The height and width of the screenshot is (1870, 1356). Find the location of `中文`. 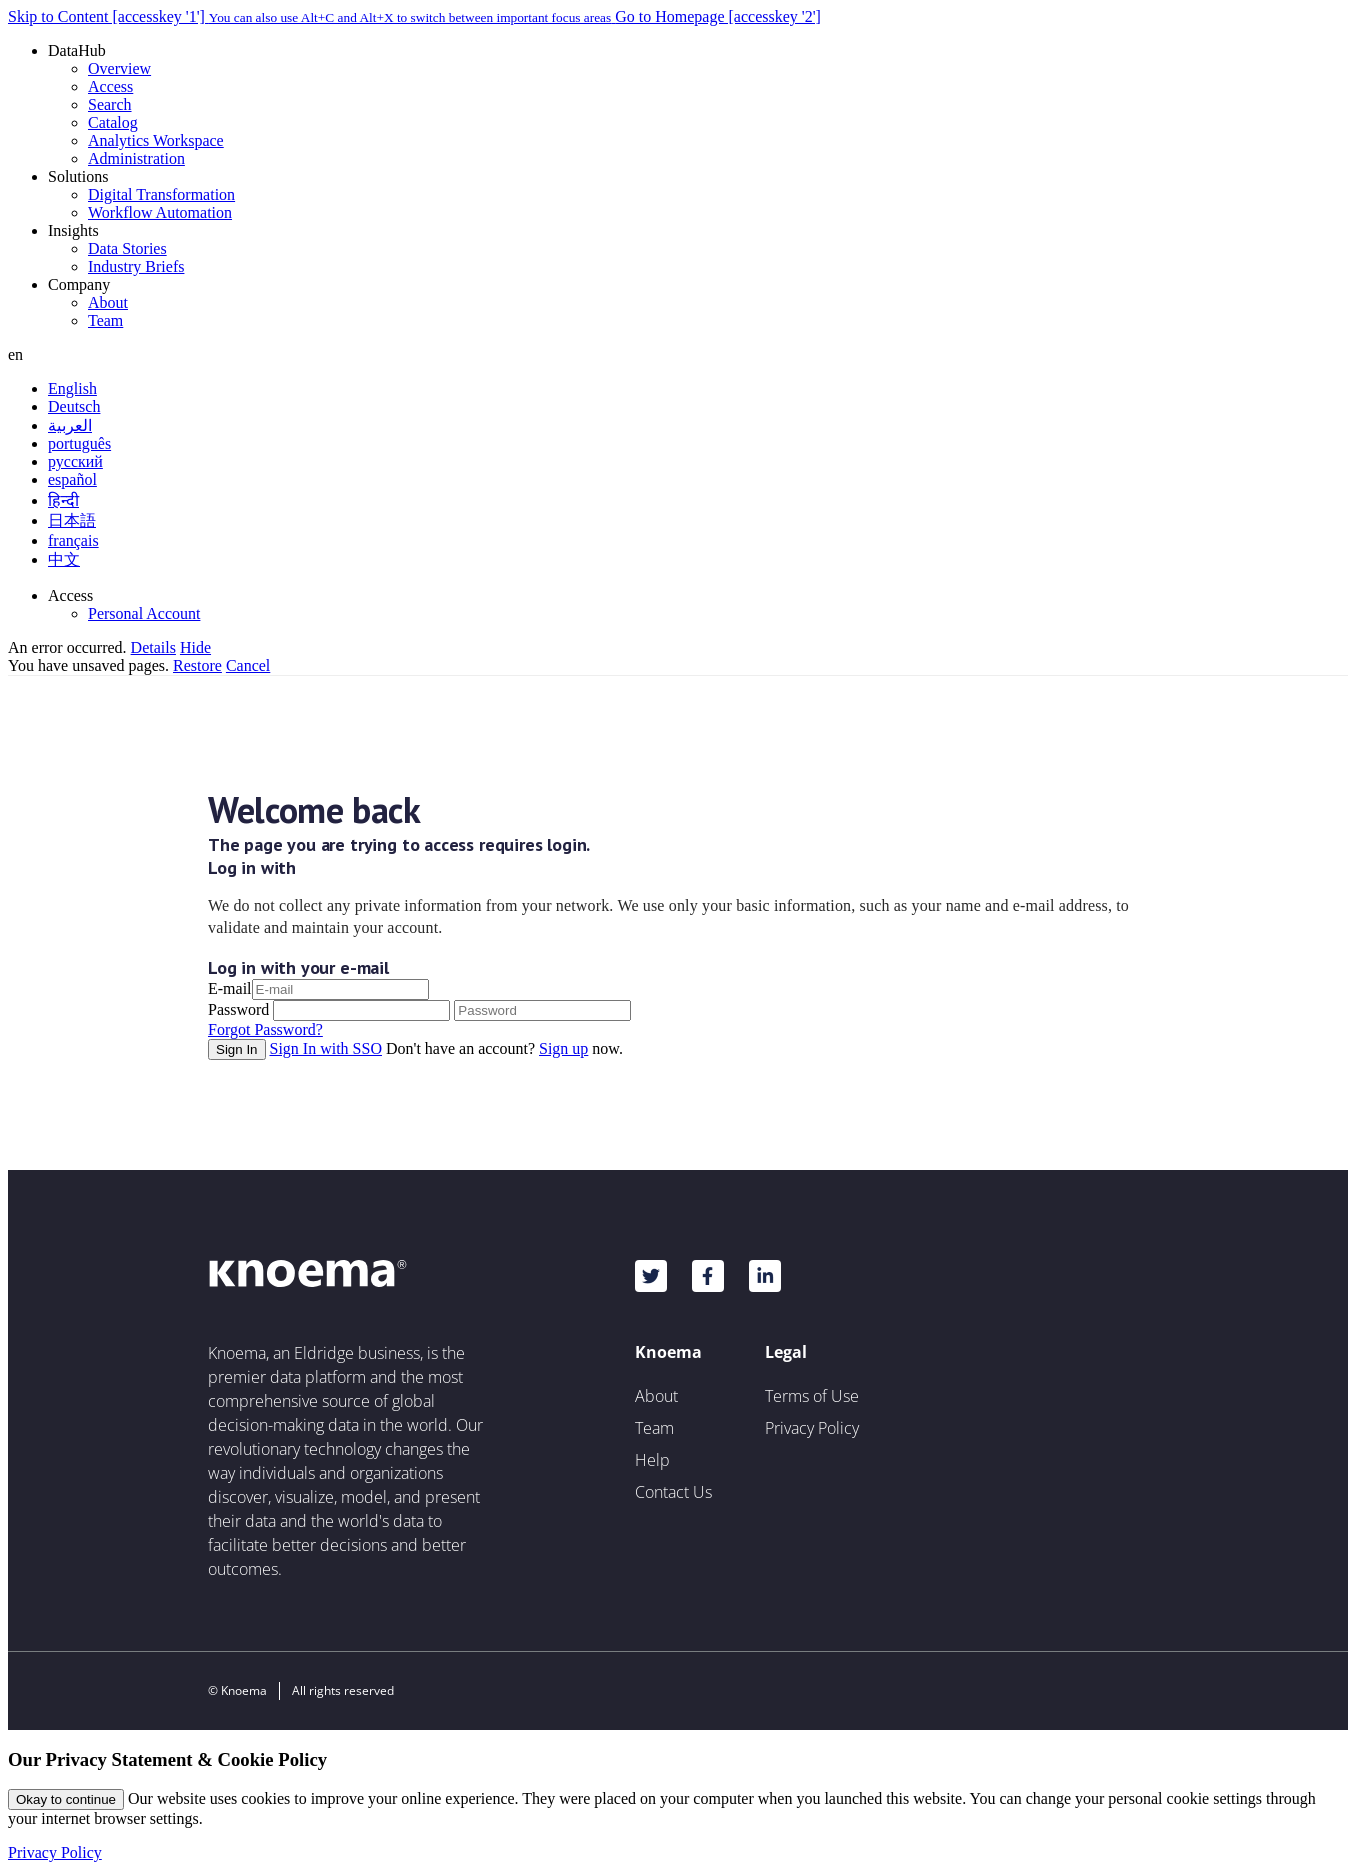

中文 is located at coordinates (64, 559).